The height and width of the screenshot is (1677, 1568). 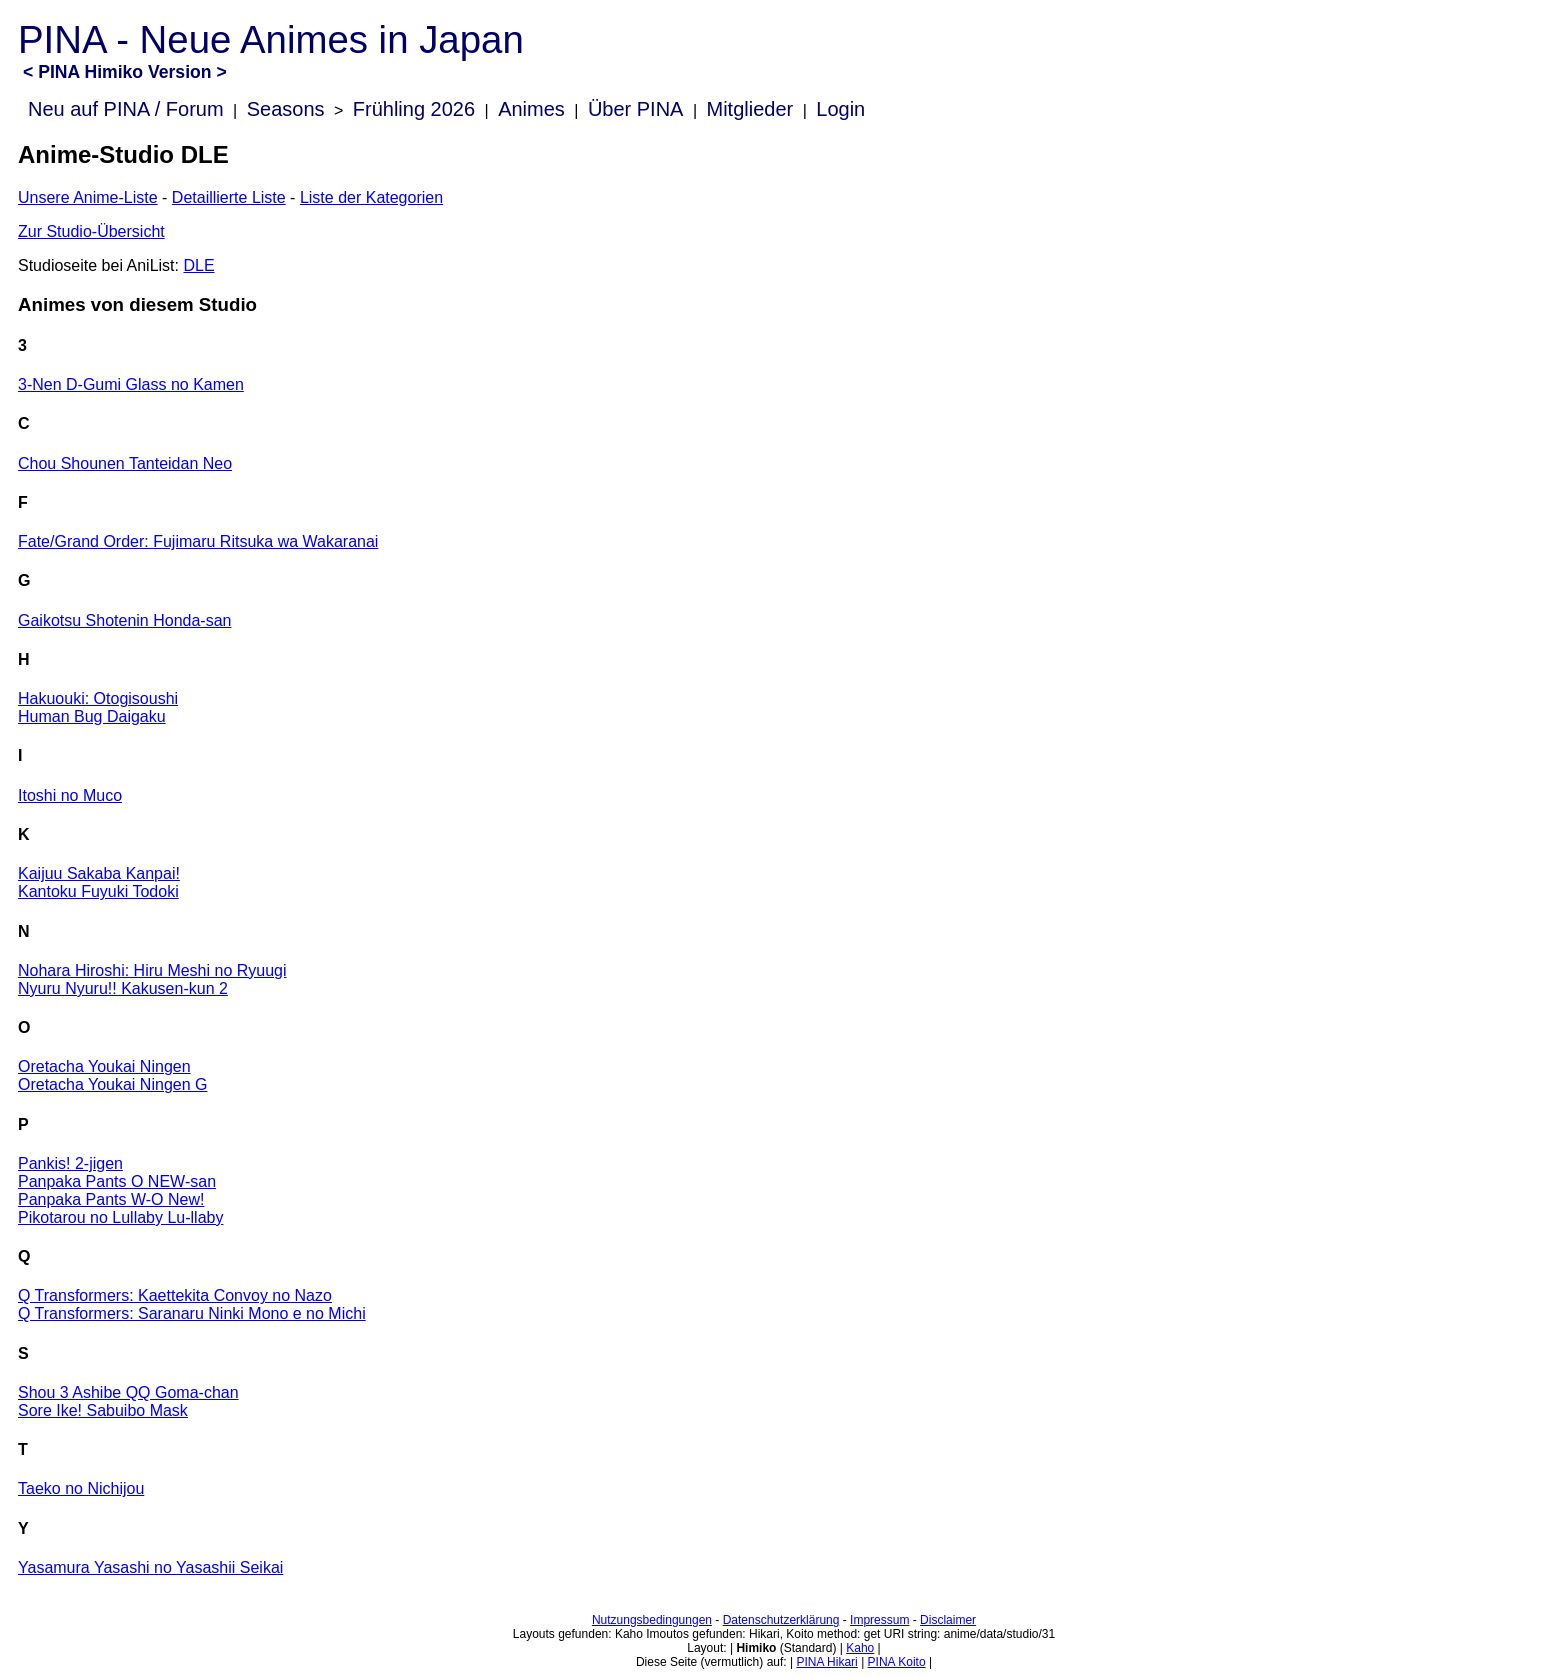 I want to click on Animes, so click(x=531, y=109).